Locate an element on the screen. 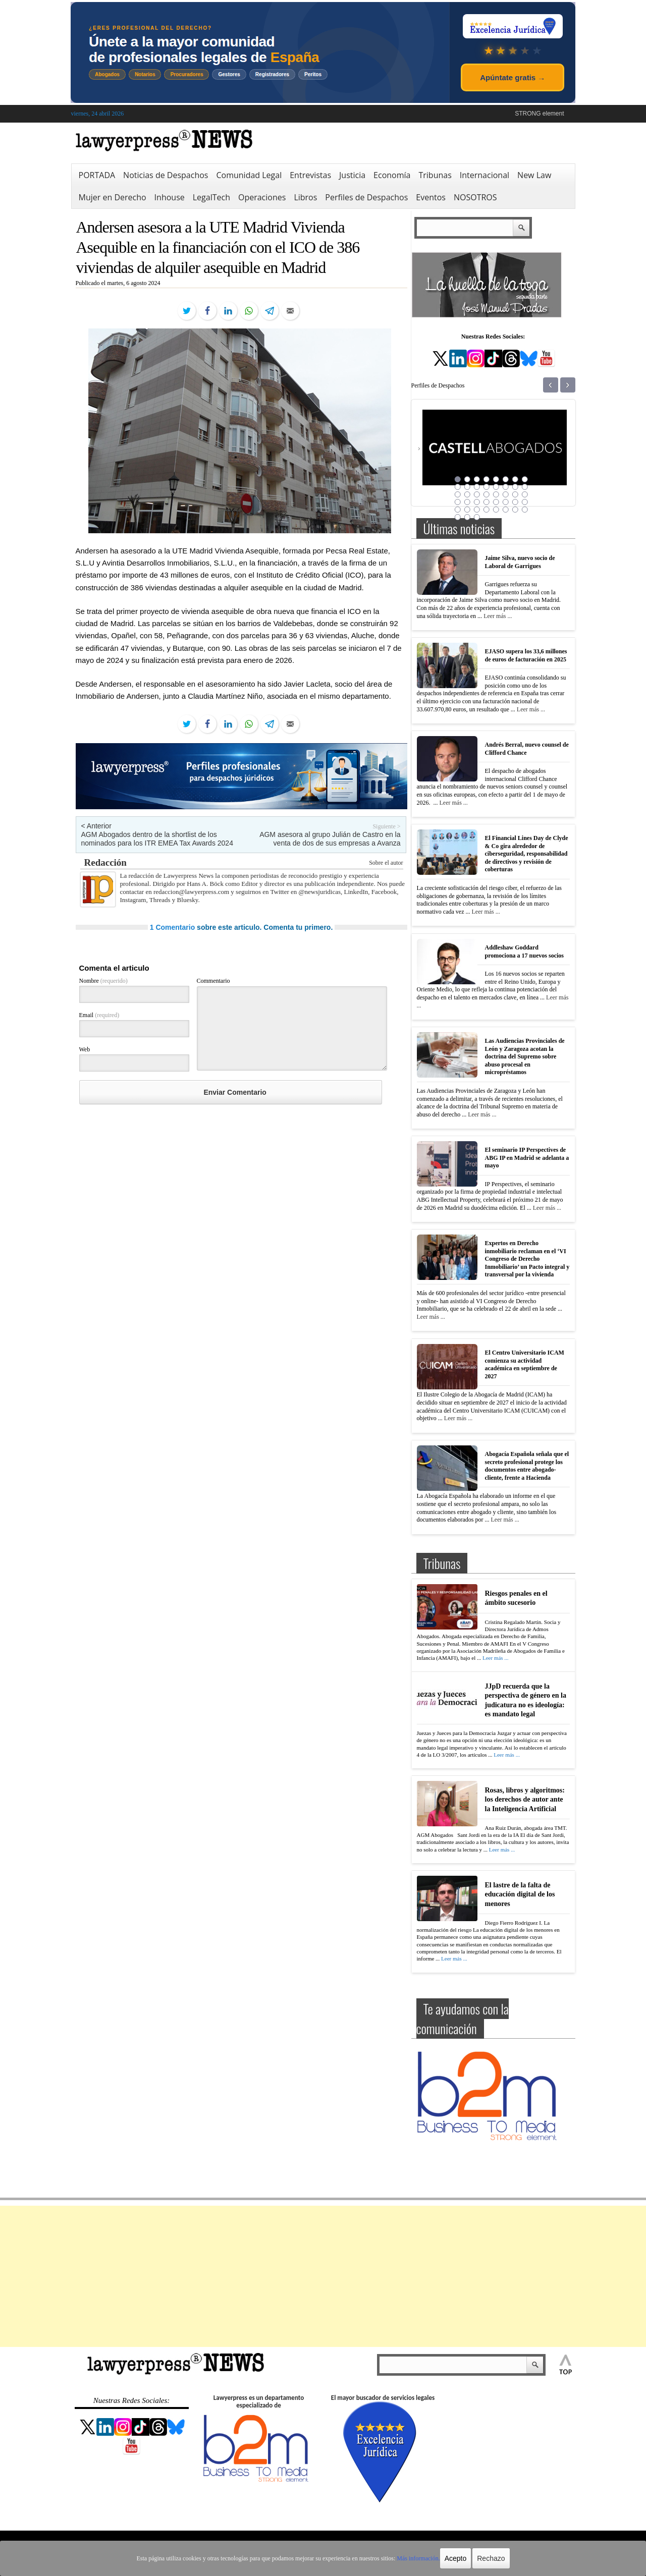 This screenshot has width=646, height=2576. 18 is located at coordinates (467, 494).